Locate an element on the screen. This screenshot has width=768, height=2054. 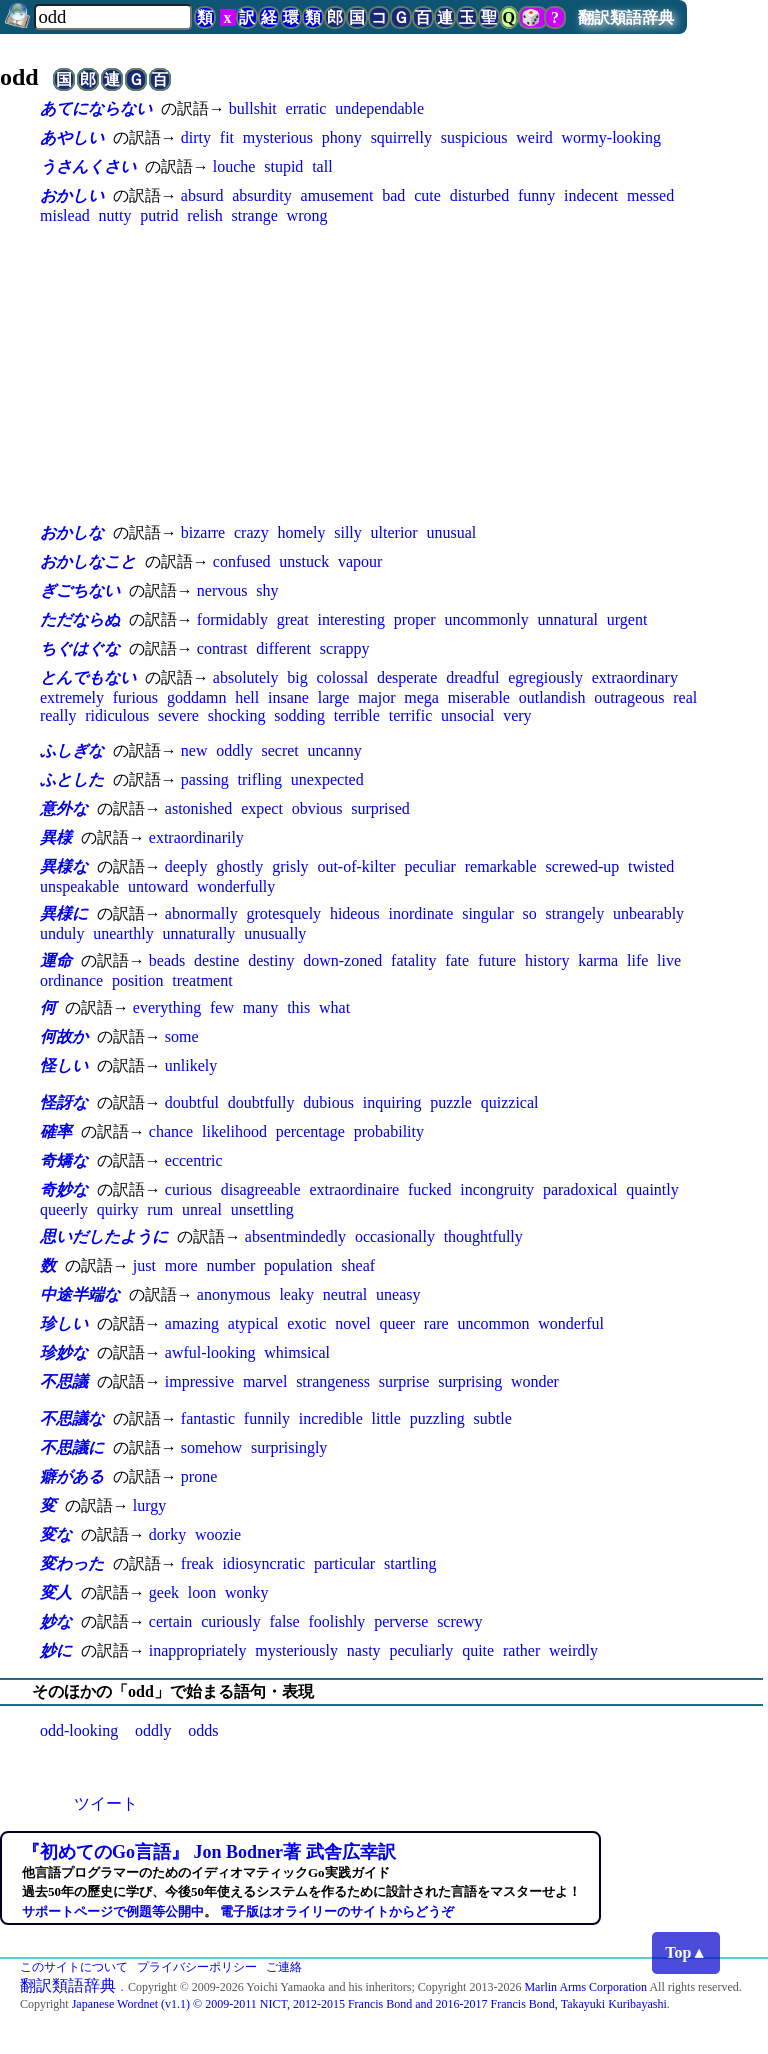
fucked is located at coordinates (430, 1189).